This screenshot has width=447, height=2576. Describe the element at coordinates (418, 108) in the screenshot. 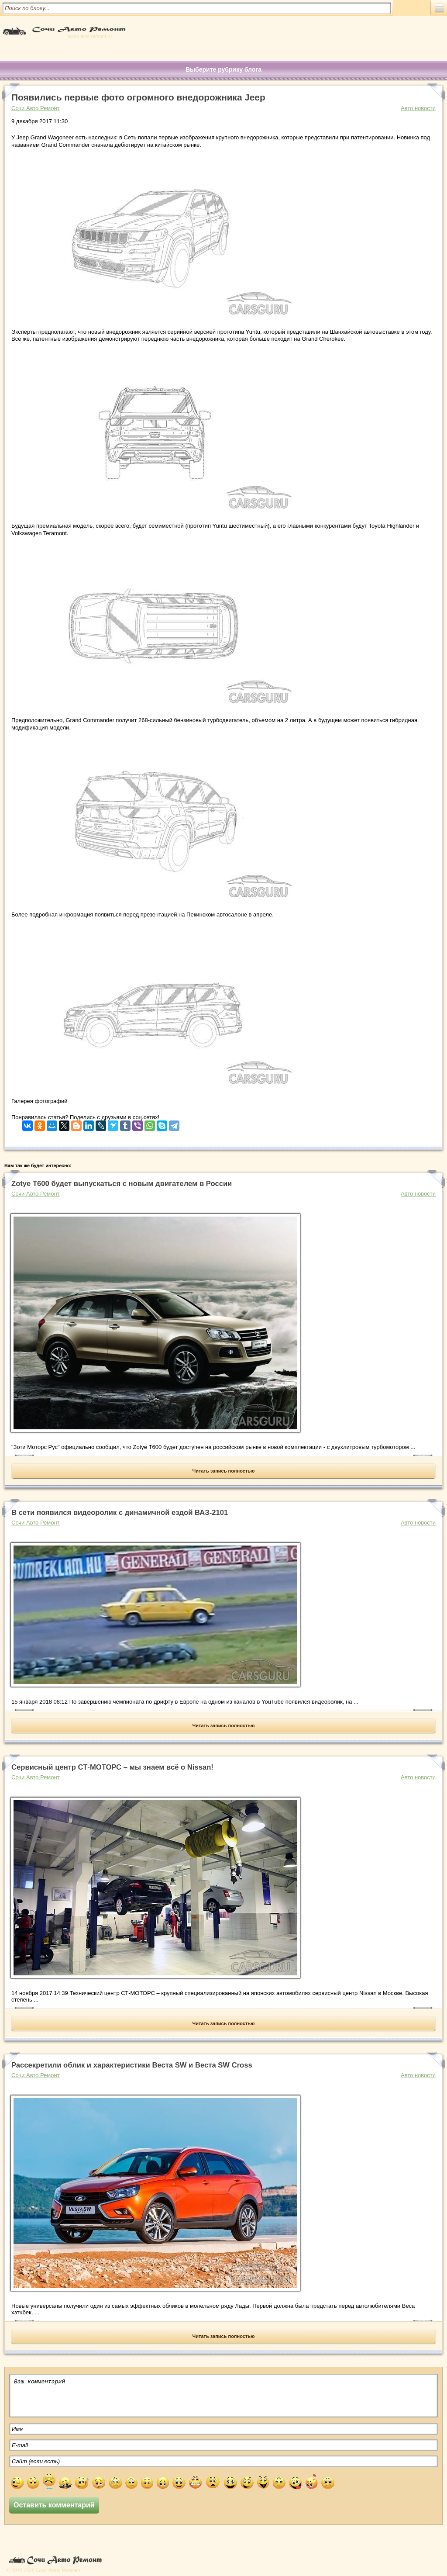

I see `Авто новости` at that location.